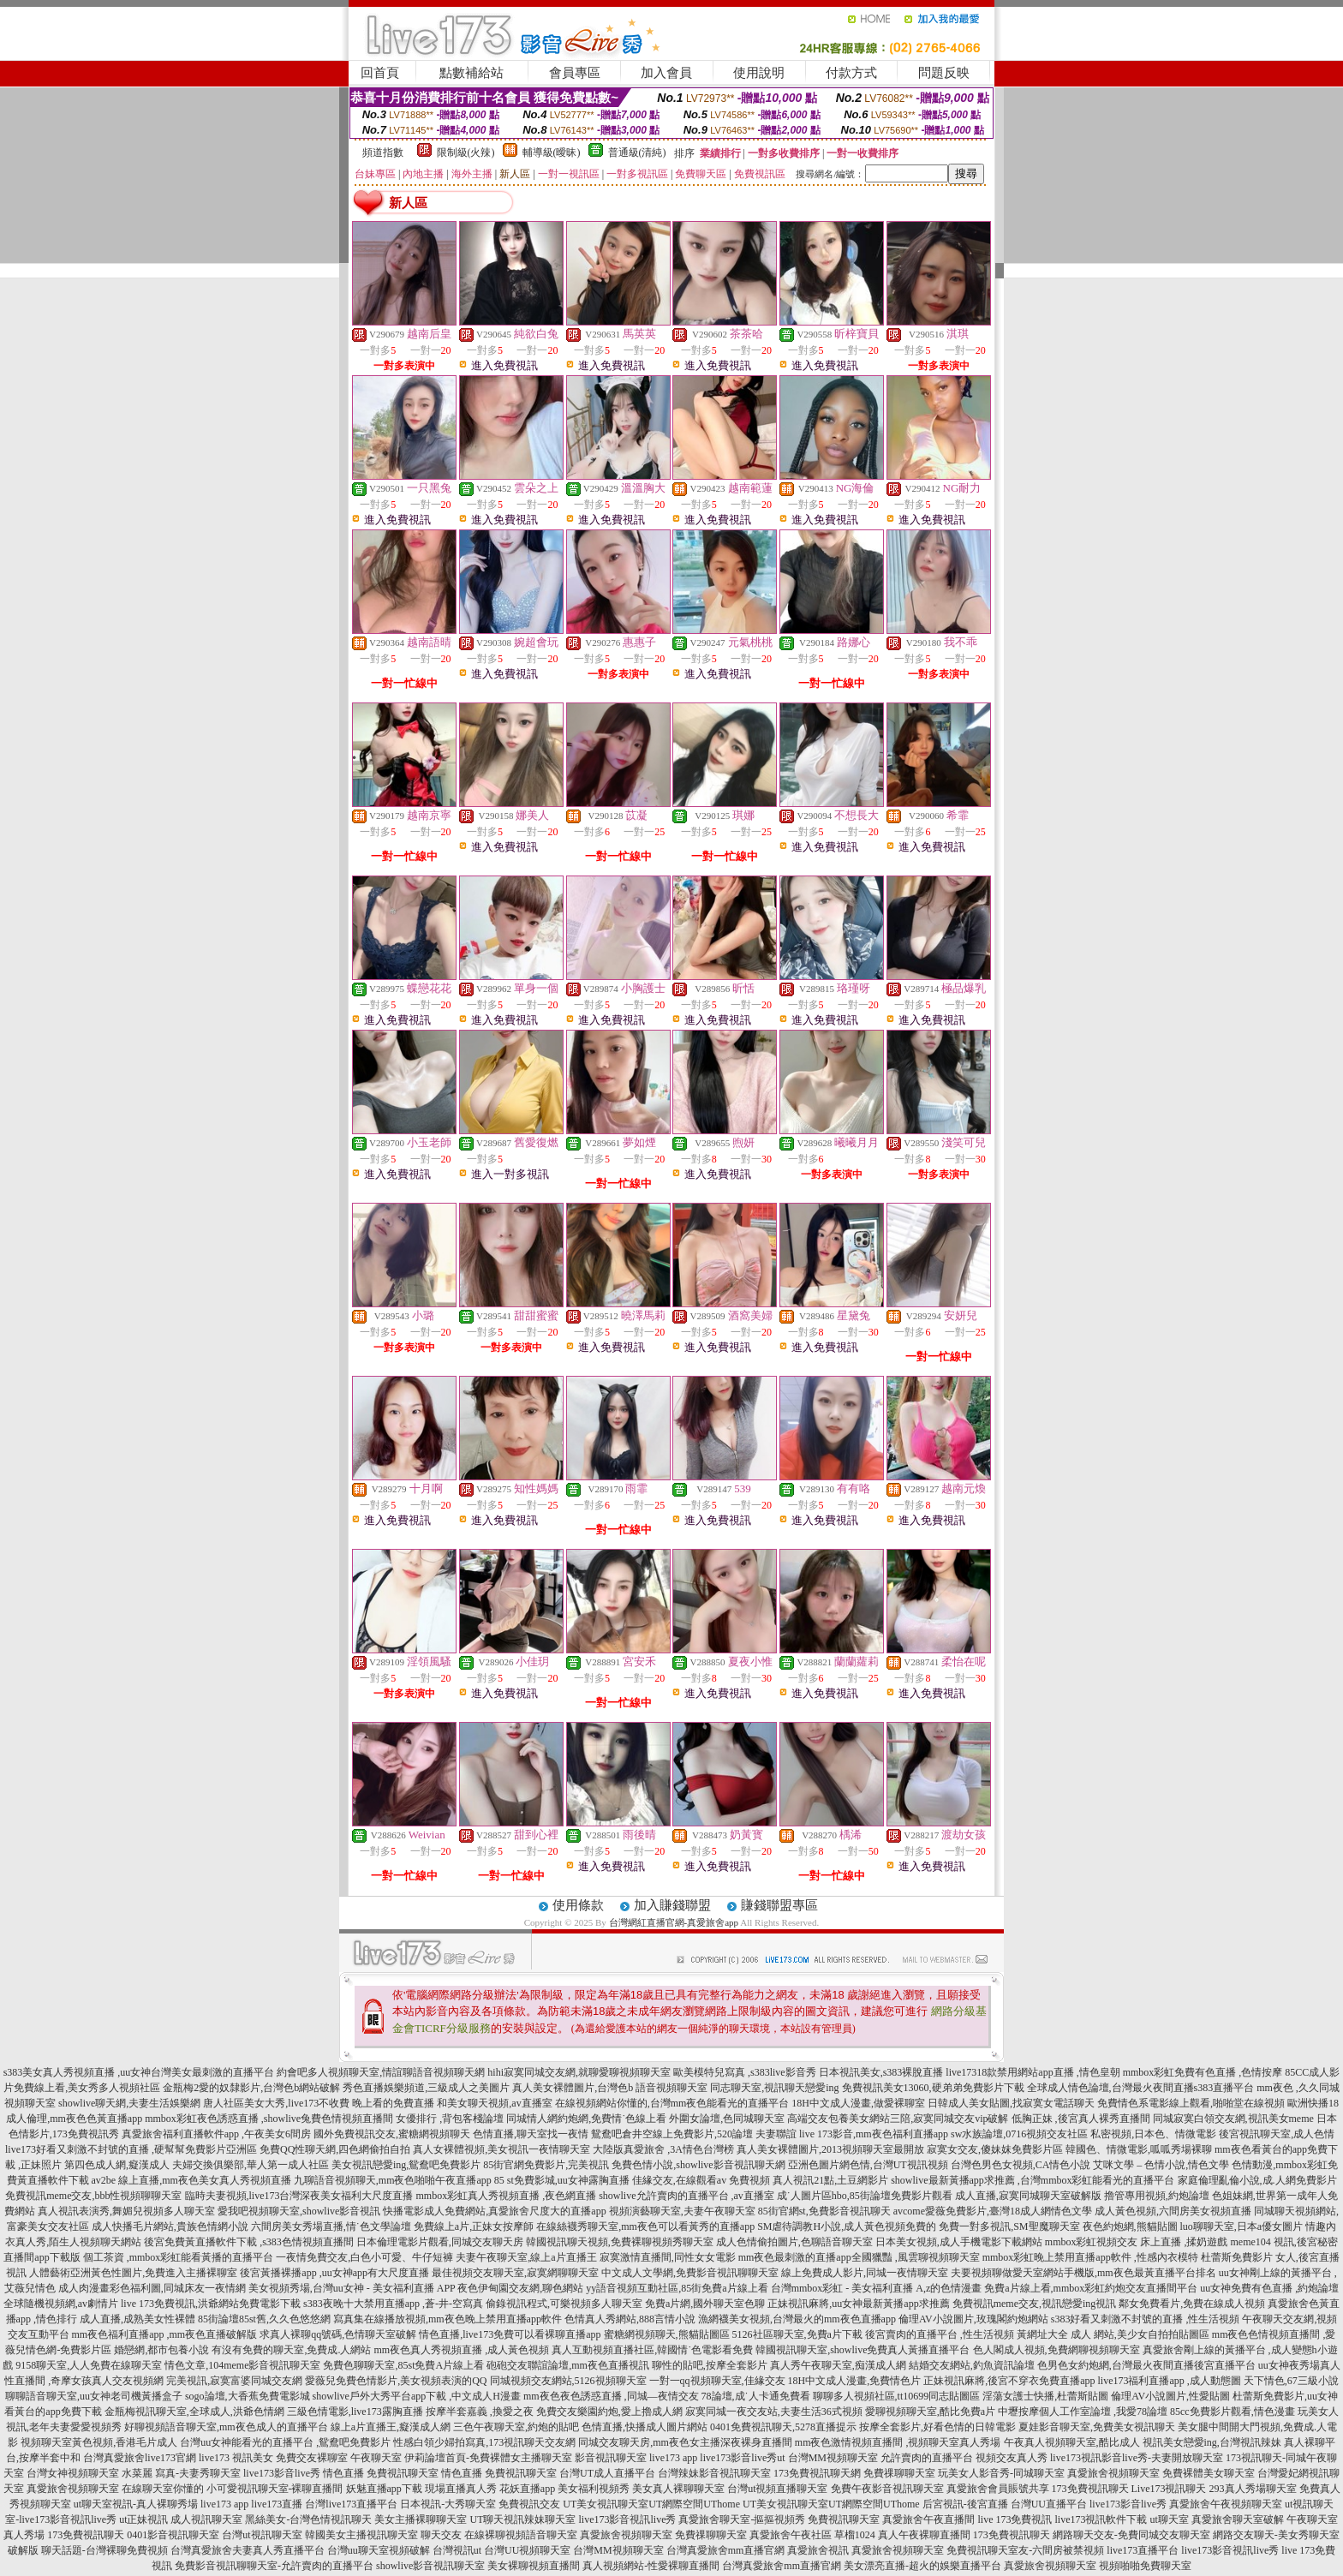 The width and height of the screenshot is (1343, 2576). I want to click on 玩美女人影音秀-同城聊天室, so click(1001, 2473).